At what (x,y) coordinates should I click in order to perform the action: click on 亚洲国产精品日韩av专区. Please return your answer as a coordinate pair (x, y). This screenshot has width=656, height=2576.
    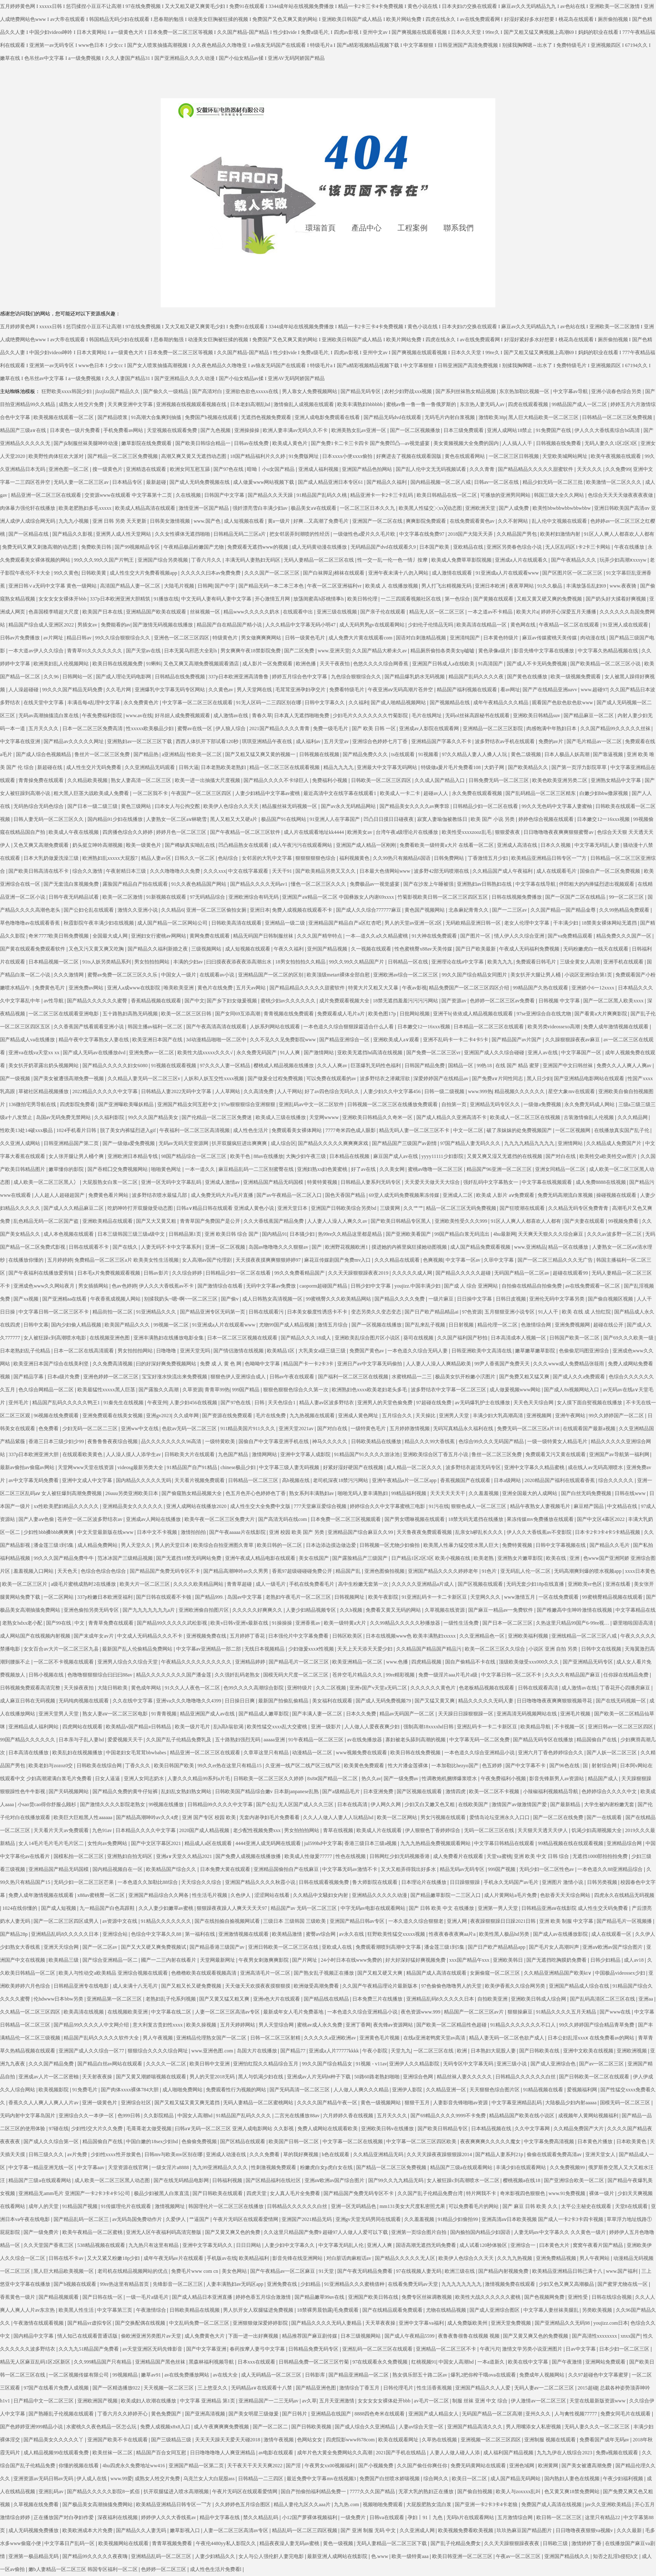
    Looking at the image, I should click on (358, 1921).